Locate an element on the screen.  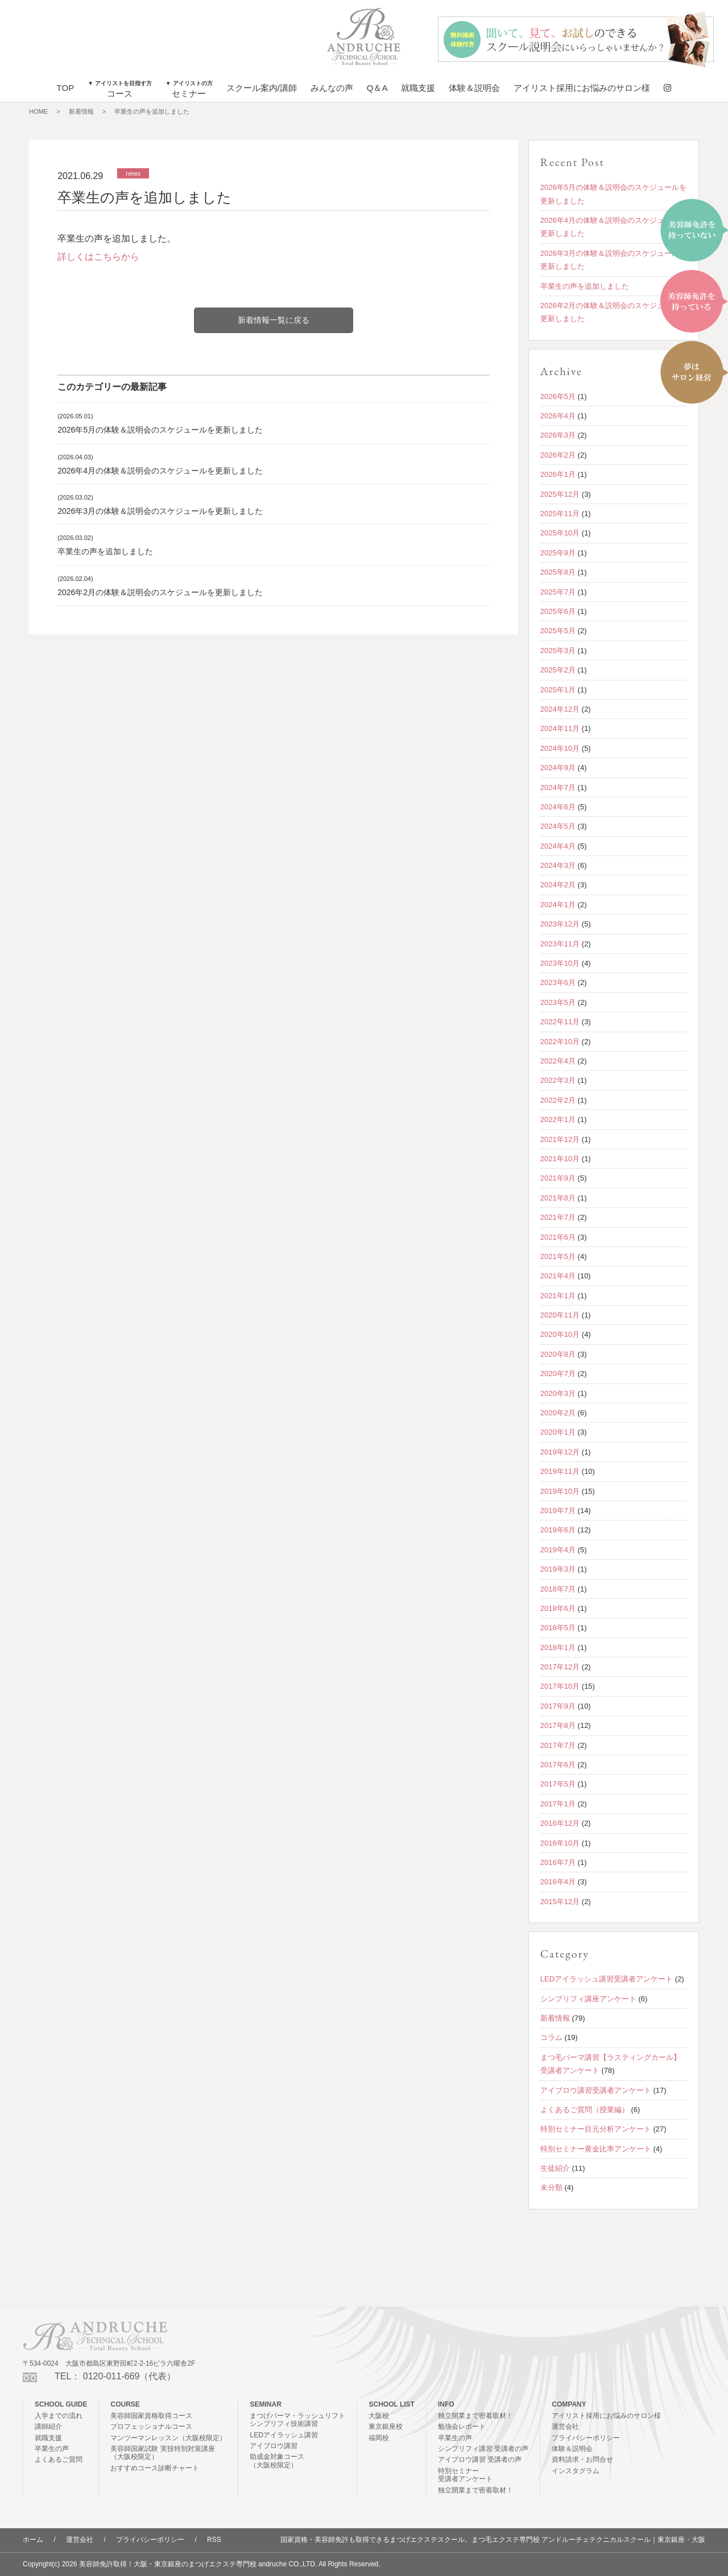
2021年7月 is located at coordinates (558, 1217).